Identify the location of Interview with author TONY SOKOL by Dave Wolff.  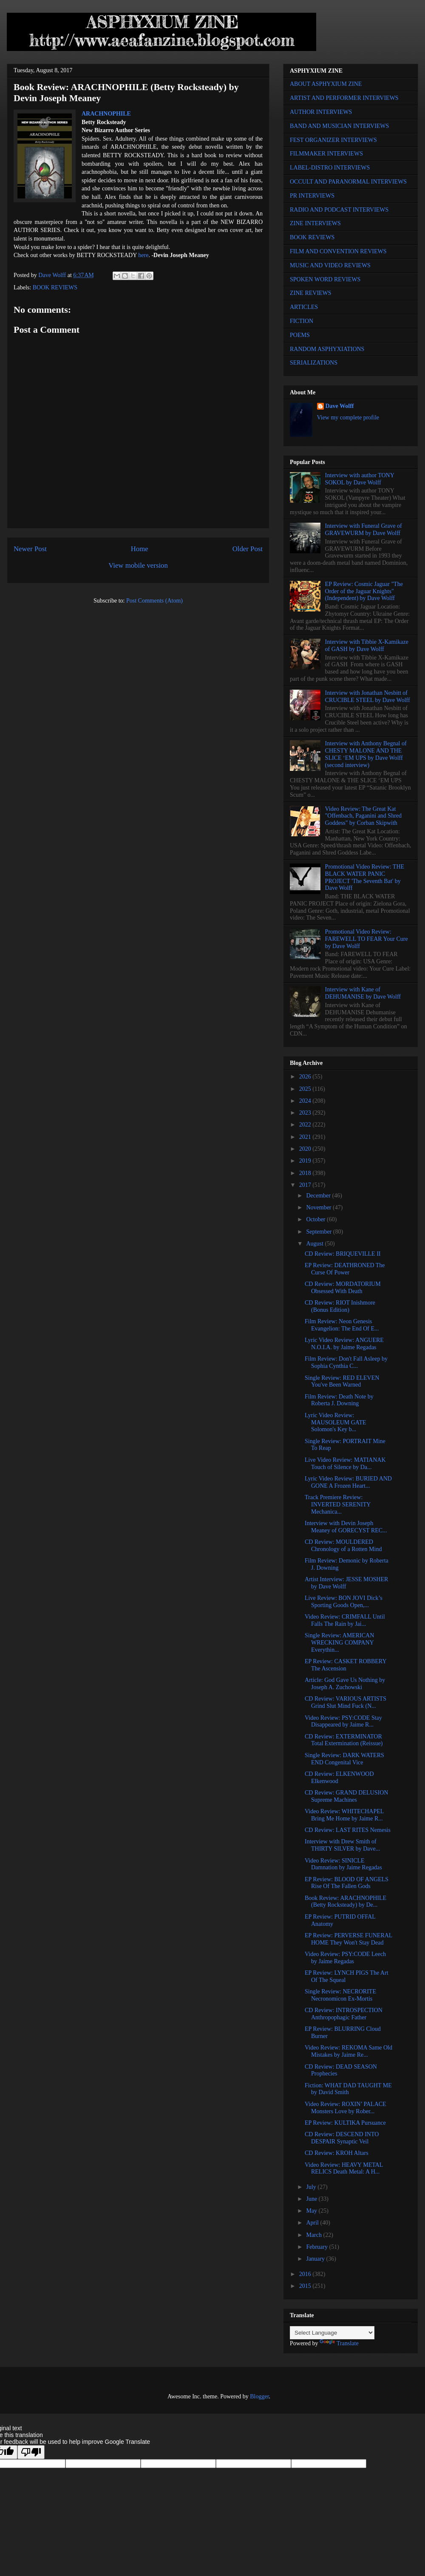
(359, 479).